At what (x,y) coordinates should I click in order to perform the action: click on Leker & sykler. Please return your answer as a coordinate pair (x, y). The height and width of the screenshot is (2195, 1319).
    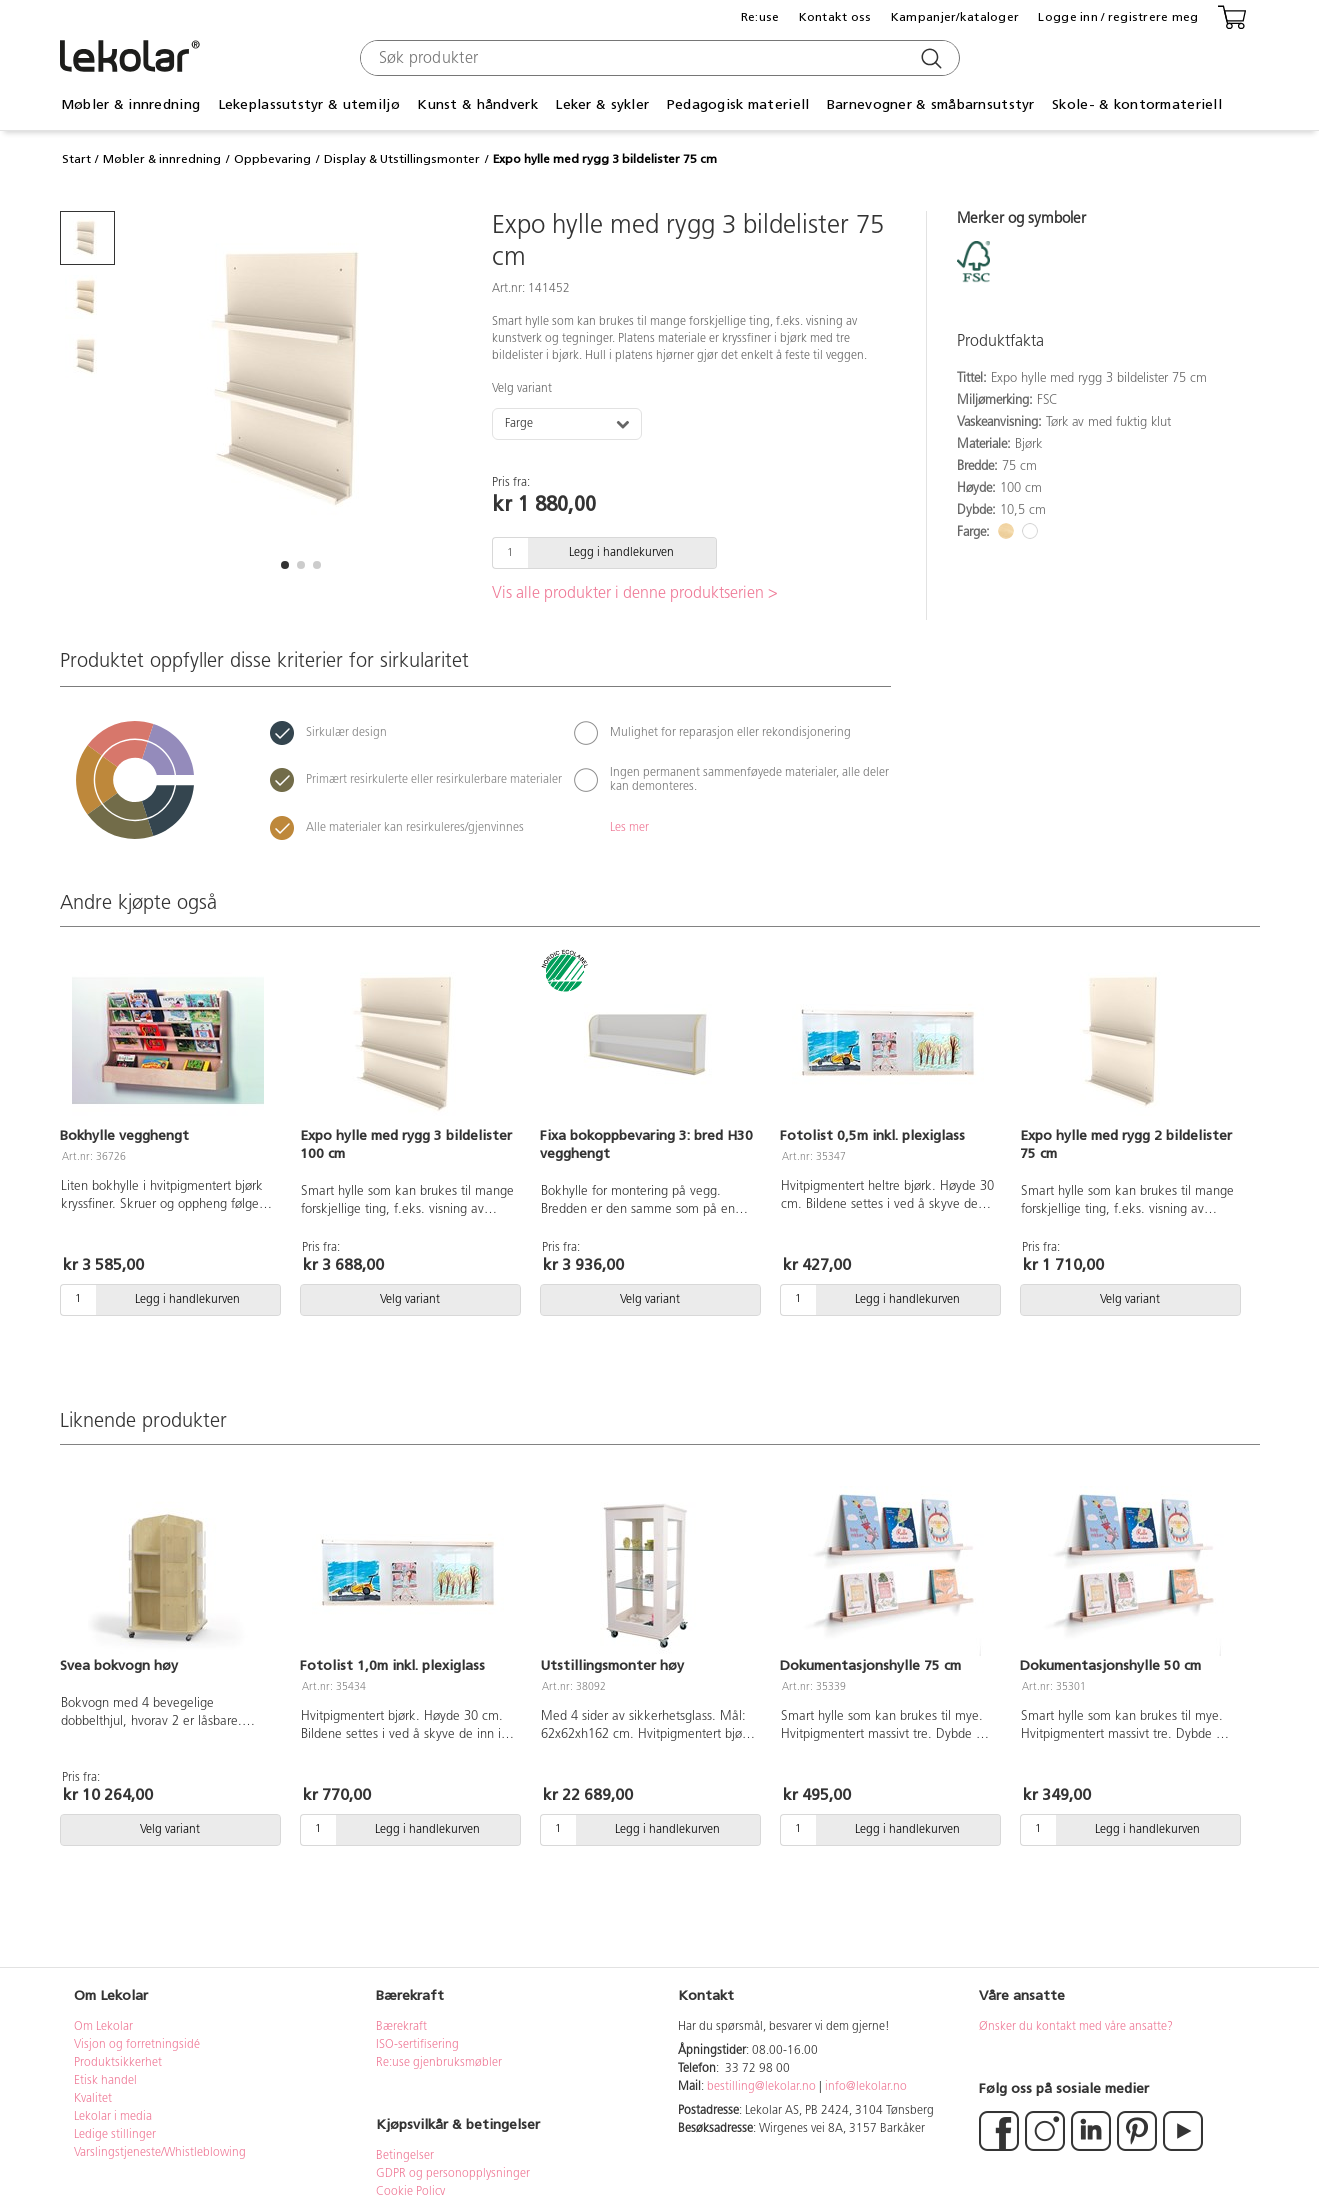
    Looking at the image, I should click on (602, 104).